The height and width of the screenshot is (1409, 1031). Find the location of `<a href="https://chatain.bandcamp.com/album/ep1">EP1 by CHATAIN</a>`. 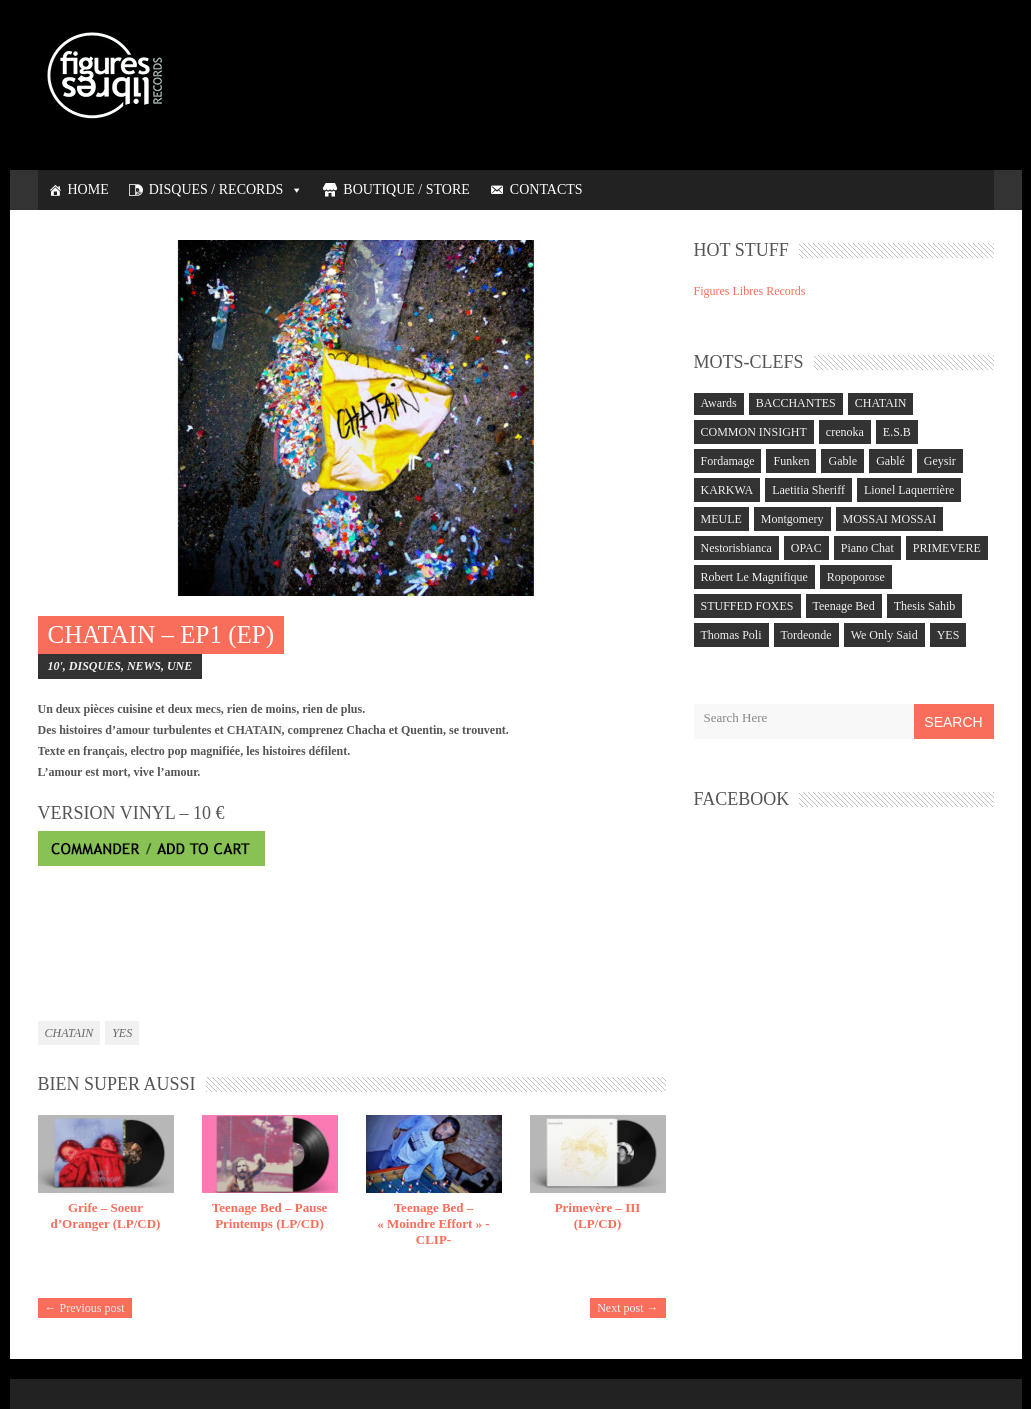

<a href="https://chatain.bandcamp.com/album/ep1">EP1 by CHATAIN</a> is located at coordinates (352, 938).